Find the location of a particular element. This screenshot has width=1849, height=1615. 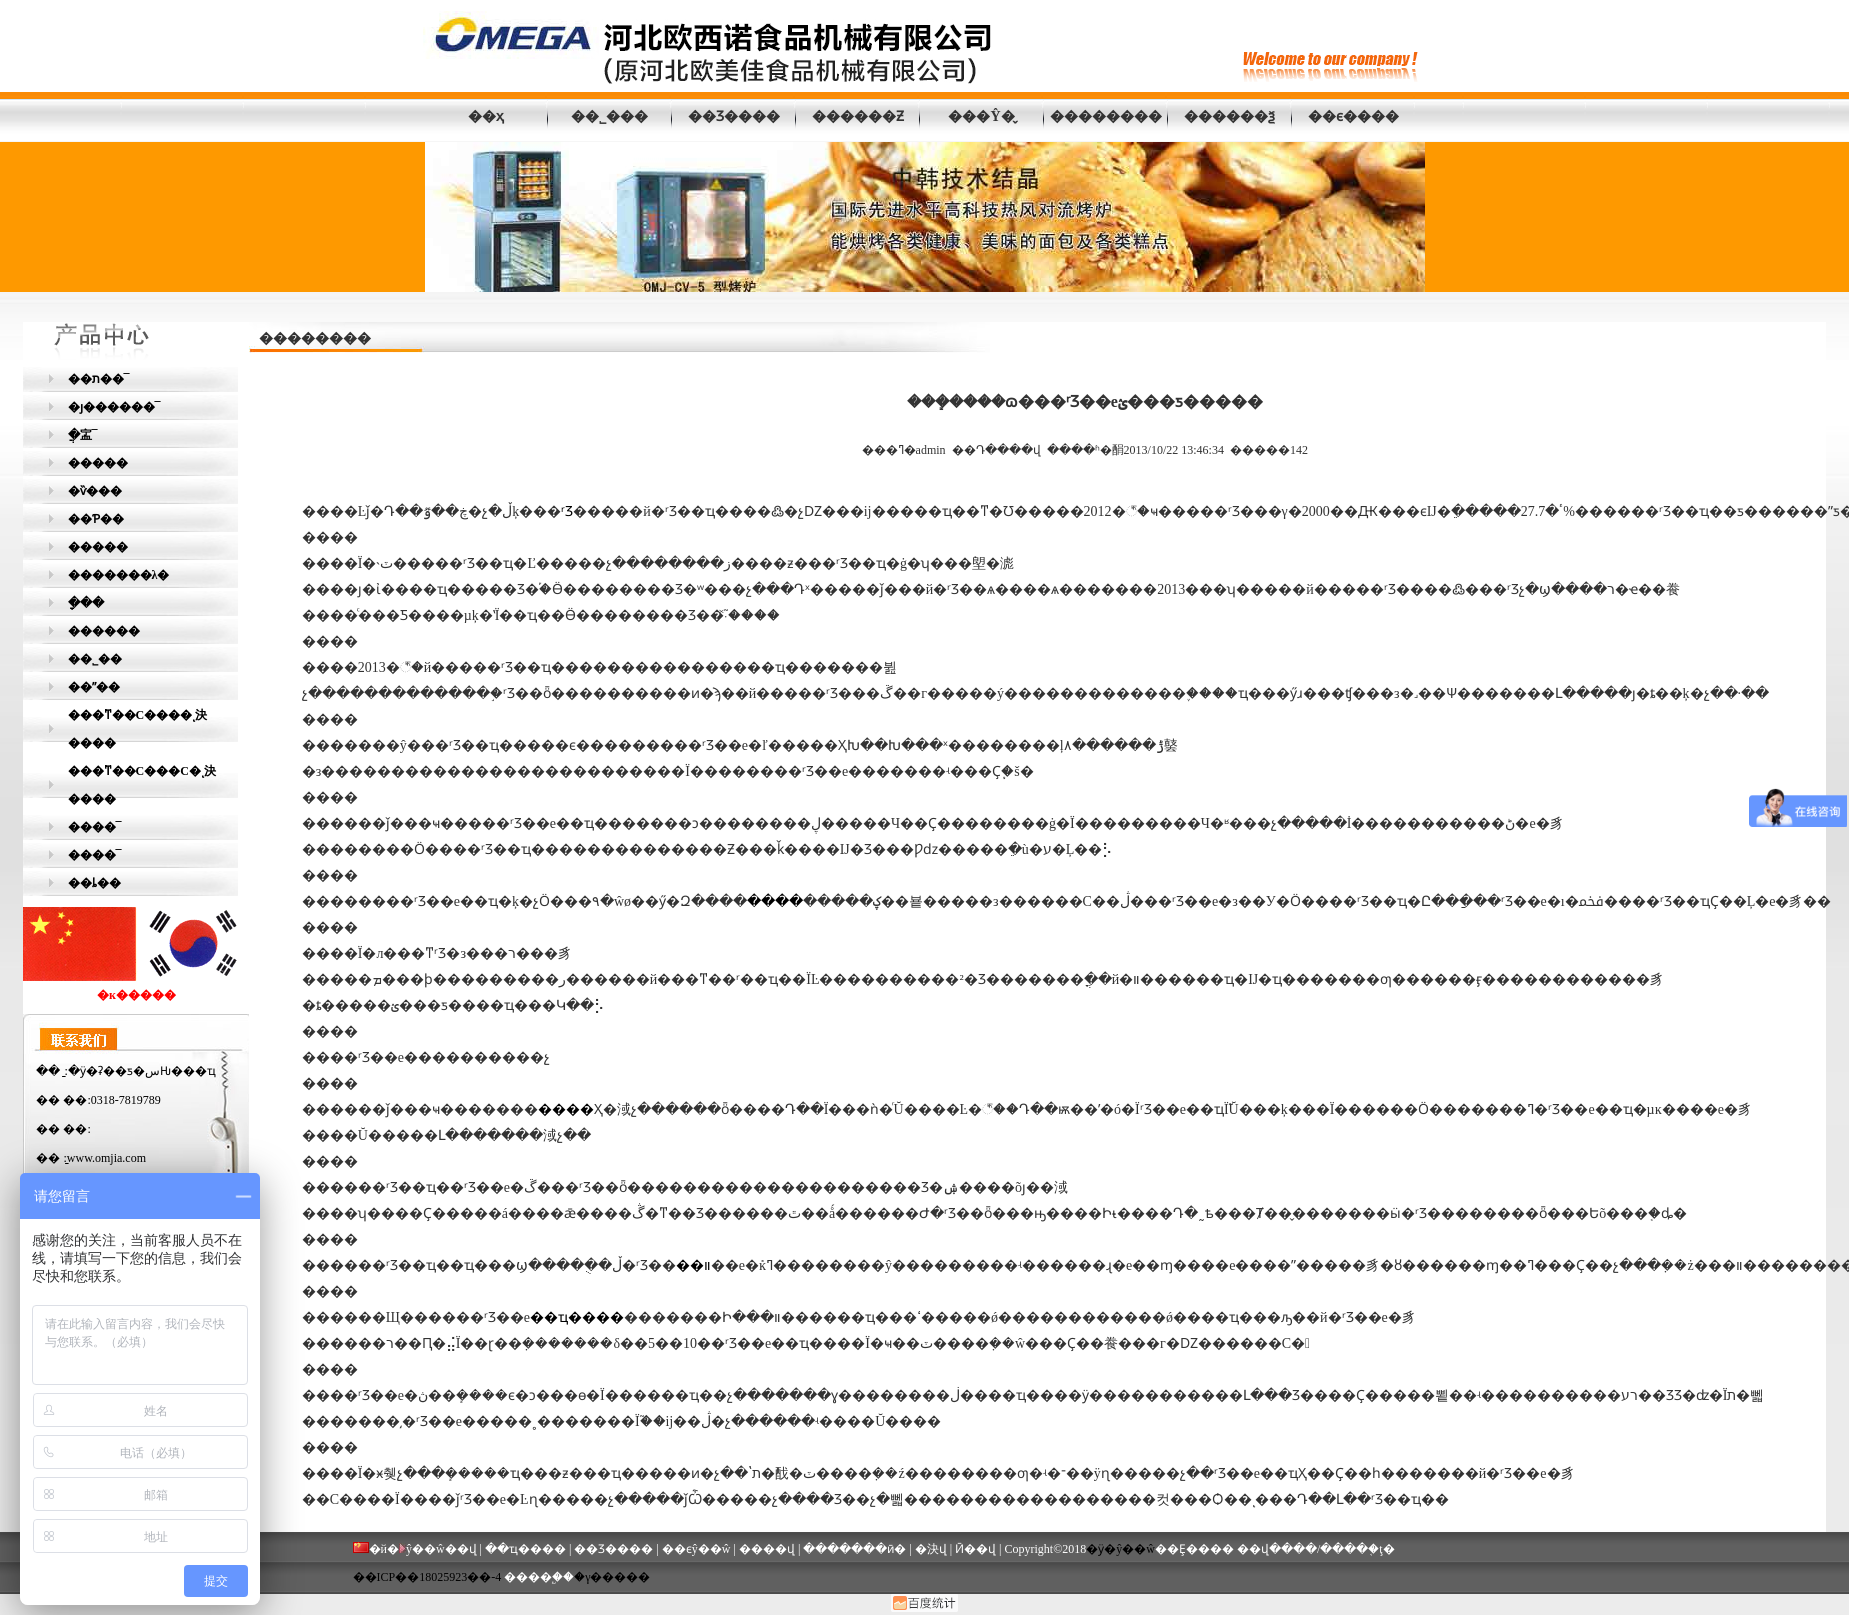

��ICP��18025923��-4 is located at coordinates (427, 1577).